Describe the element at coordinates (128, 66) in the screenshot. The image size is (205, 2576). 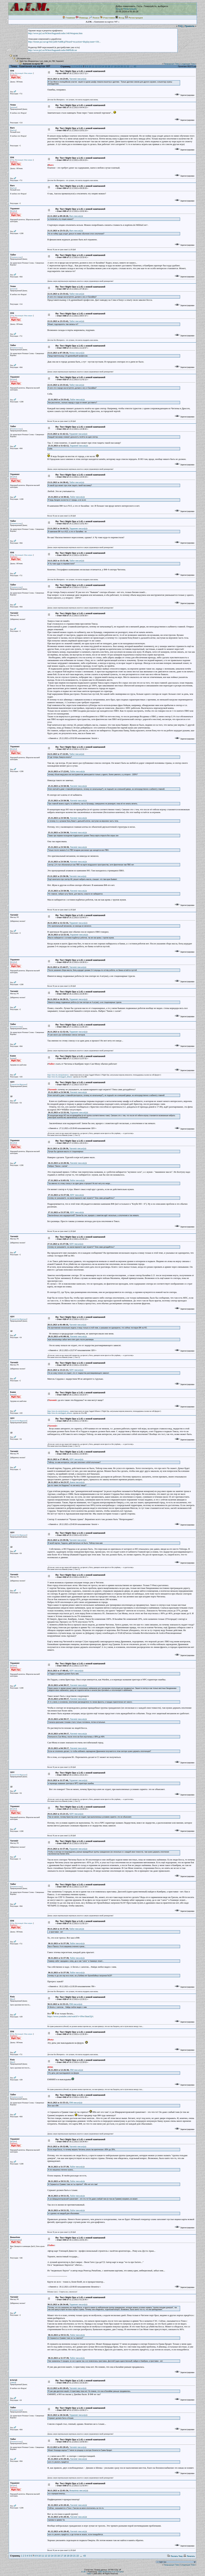
I see `22` at that location.